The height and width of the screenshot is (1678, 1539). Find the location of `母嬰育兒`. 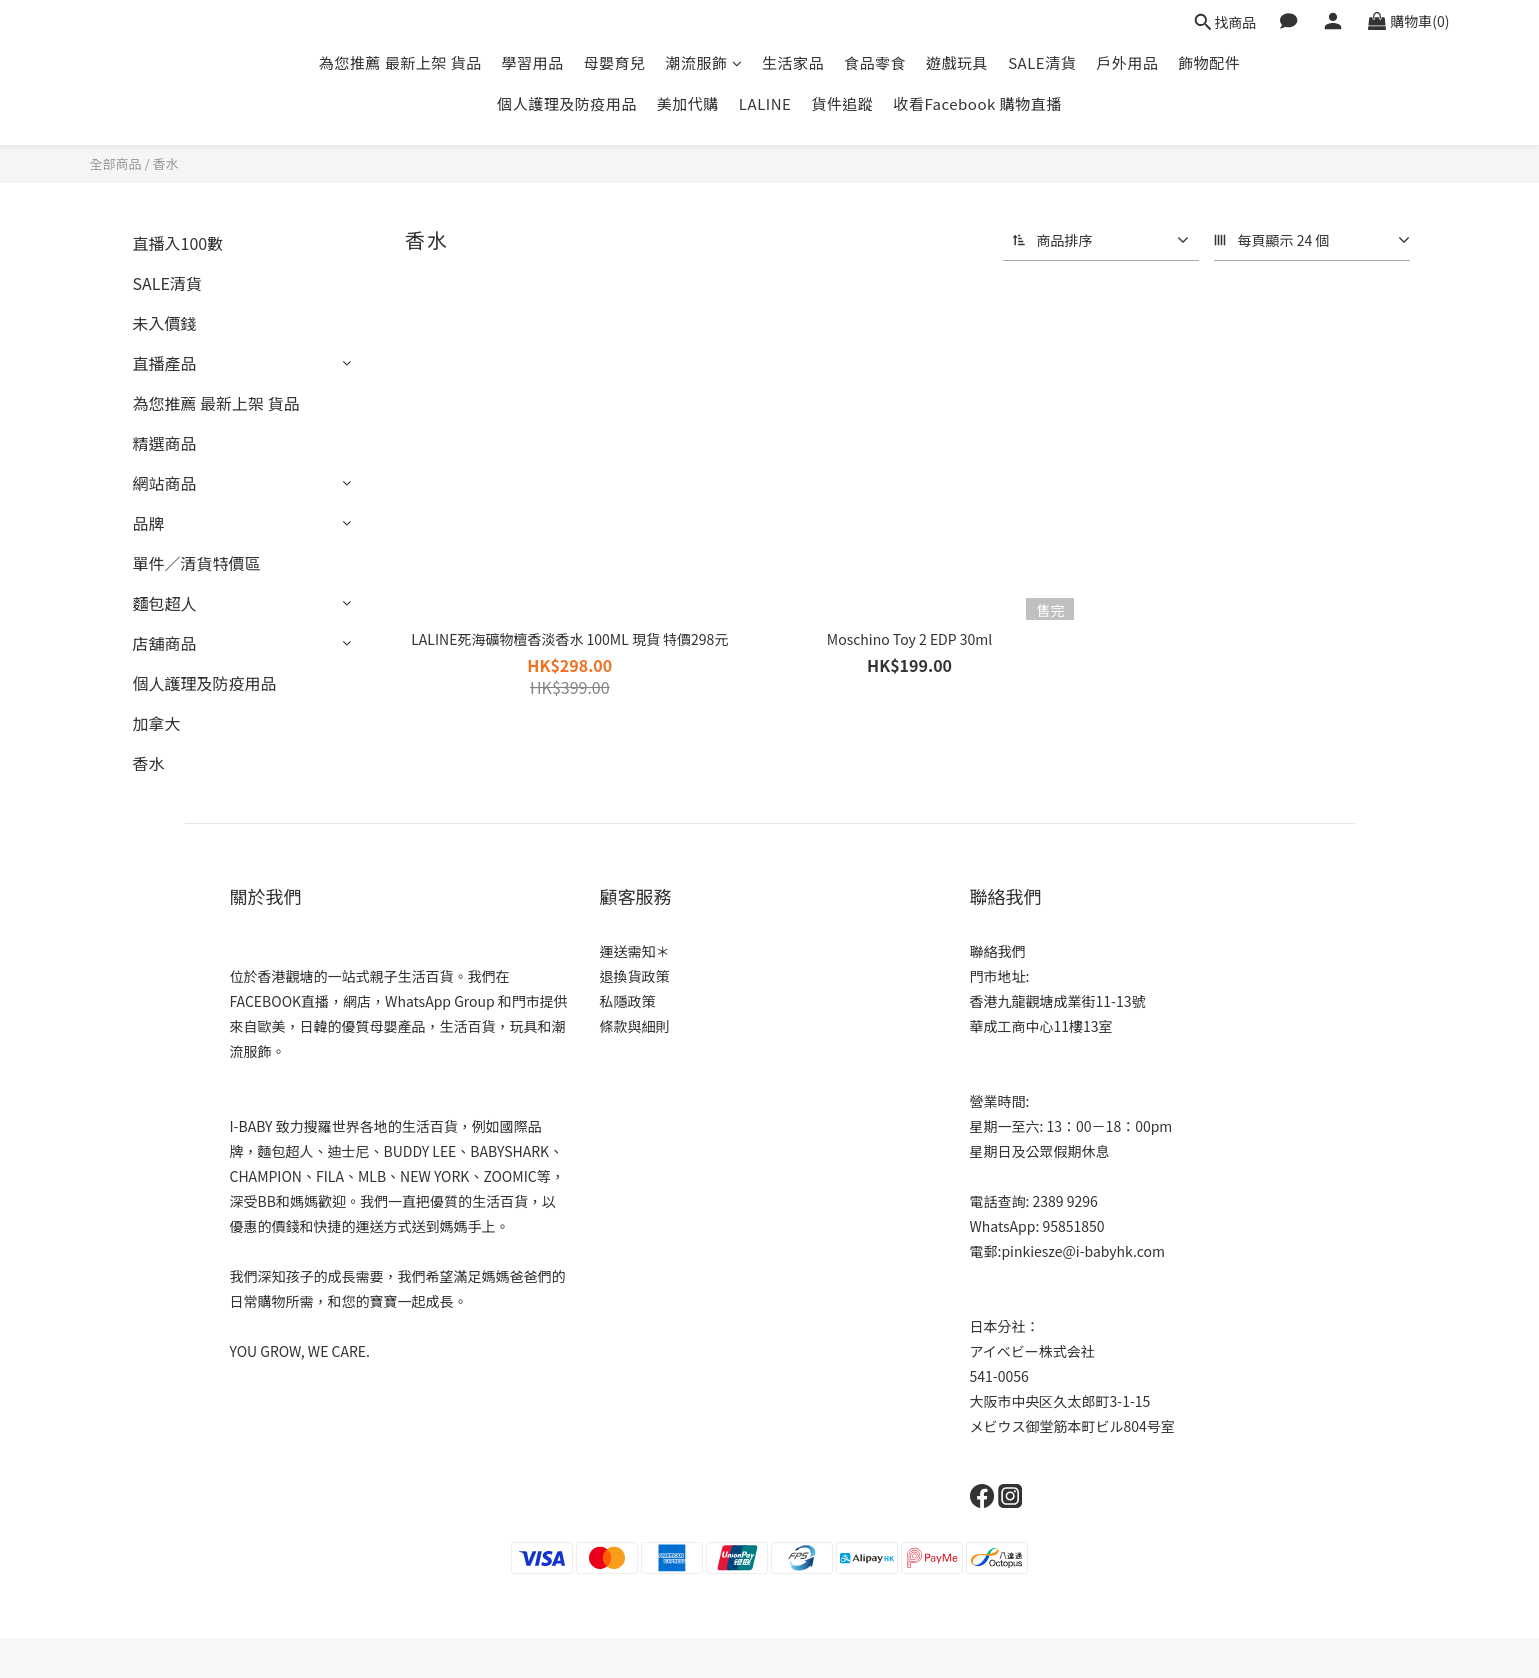

母嬰育兒 is located at coordinates (615, 62).